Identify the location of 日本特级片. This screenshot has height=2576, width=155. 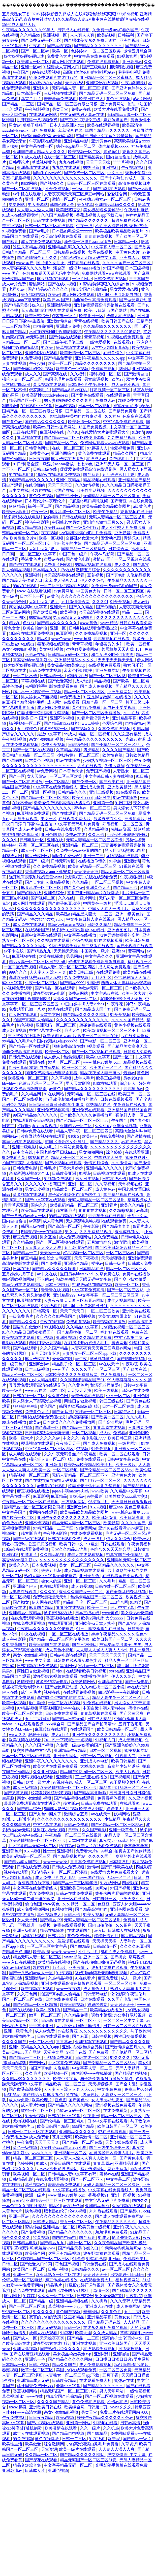
(124, 1412).